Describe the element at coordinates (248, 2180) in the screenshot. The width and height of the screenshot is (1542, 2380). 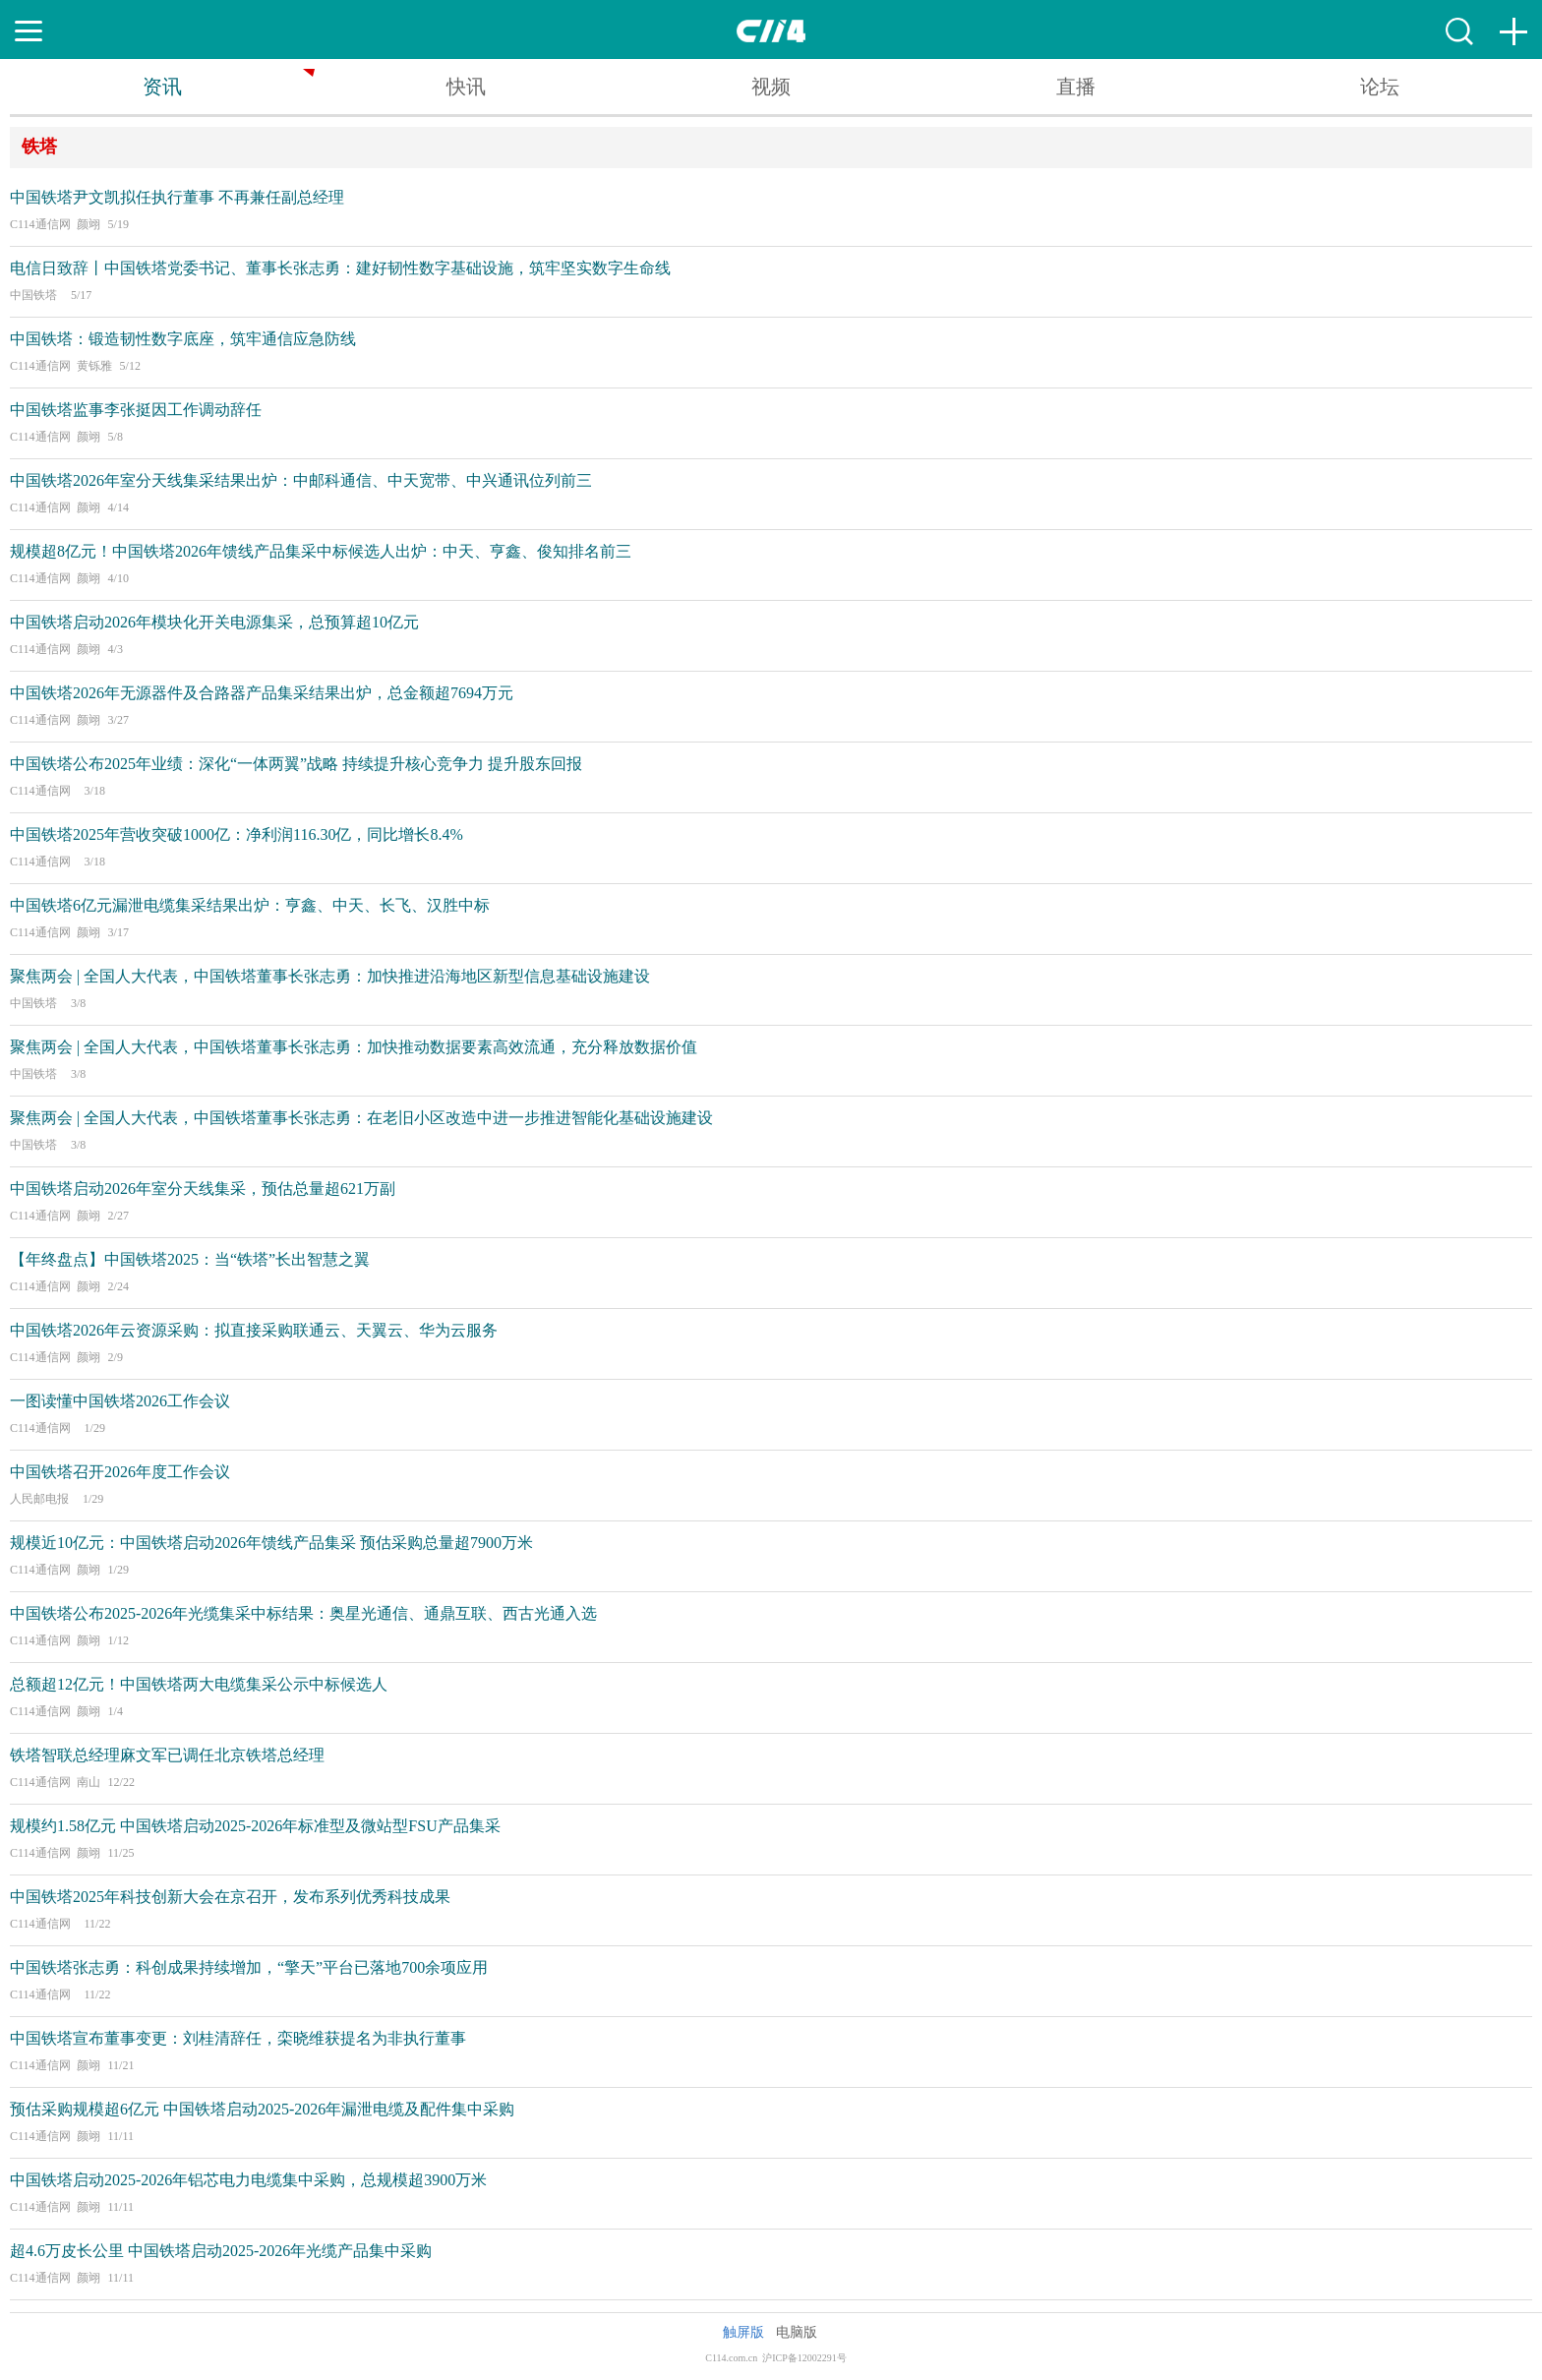
I see `中国铁塔启动2025-2026年铝芯电力电缆集中采购，总规模超3900万米` at that location.